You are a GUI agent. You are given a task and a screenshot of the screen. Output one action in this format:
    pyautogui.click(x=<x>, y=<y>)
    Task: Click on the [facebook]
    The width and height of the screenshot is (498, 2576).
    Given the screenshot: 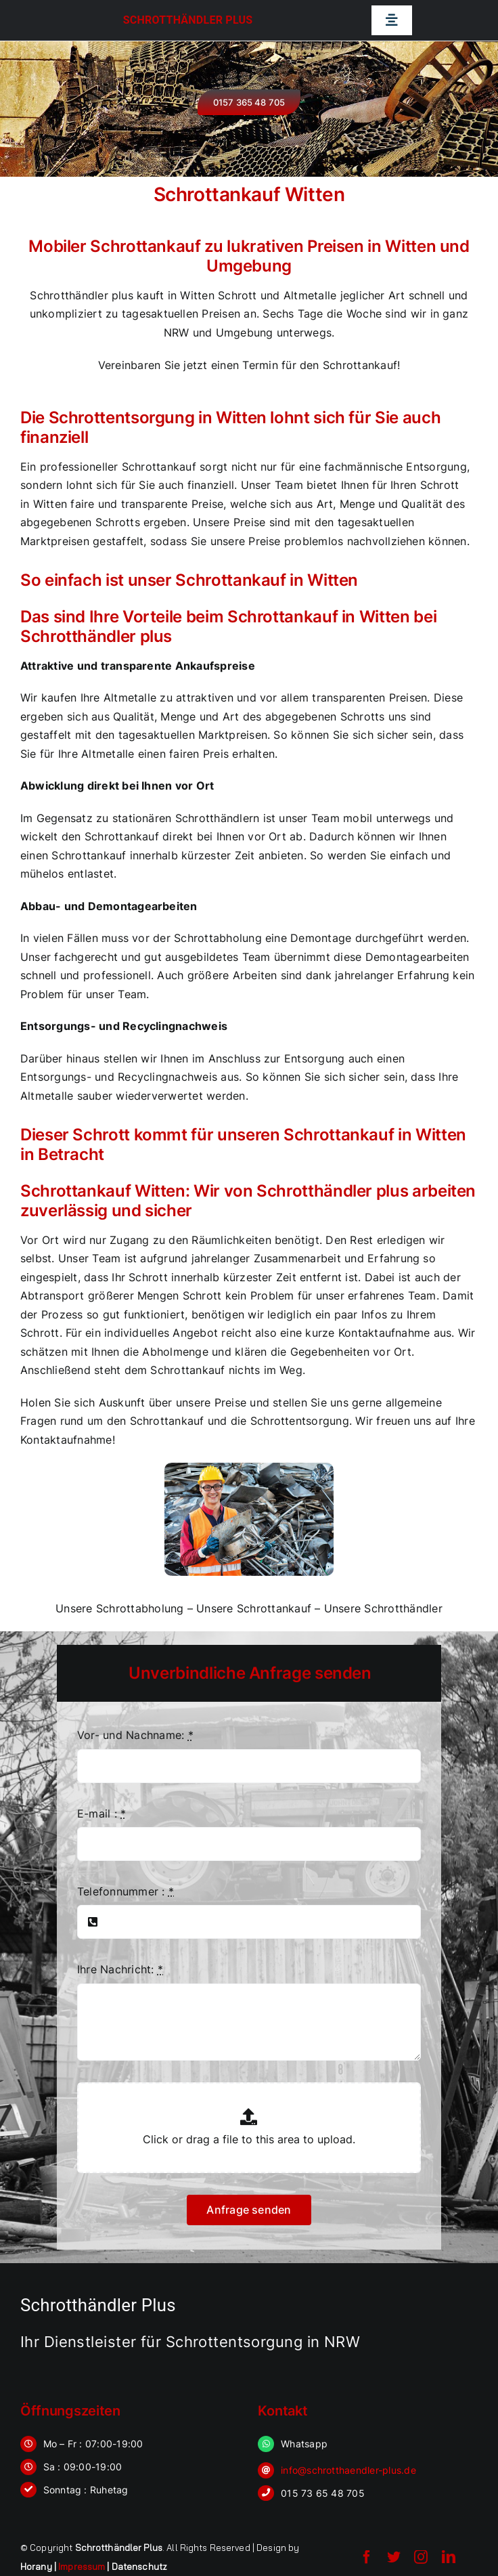 What is the action you would take?
    pyautogui.click(x=367, y=2557)
    